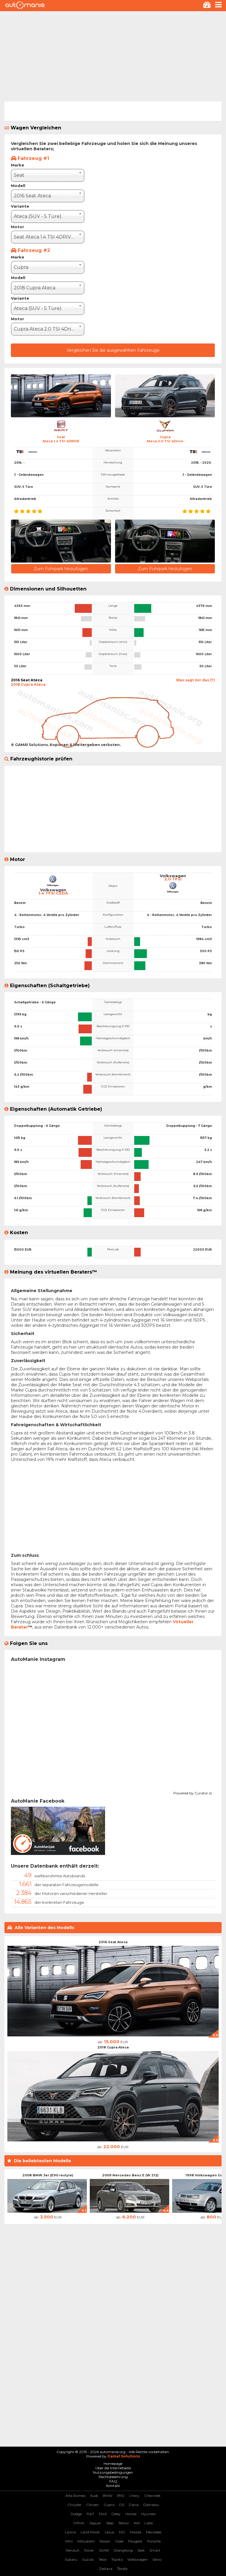 The image size is (226, 2576). I want to click on BYD, so click(120, 2495).